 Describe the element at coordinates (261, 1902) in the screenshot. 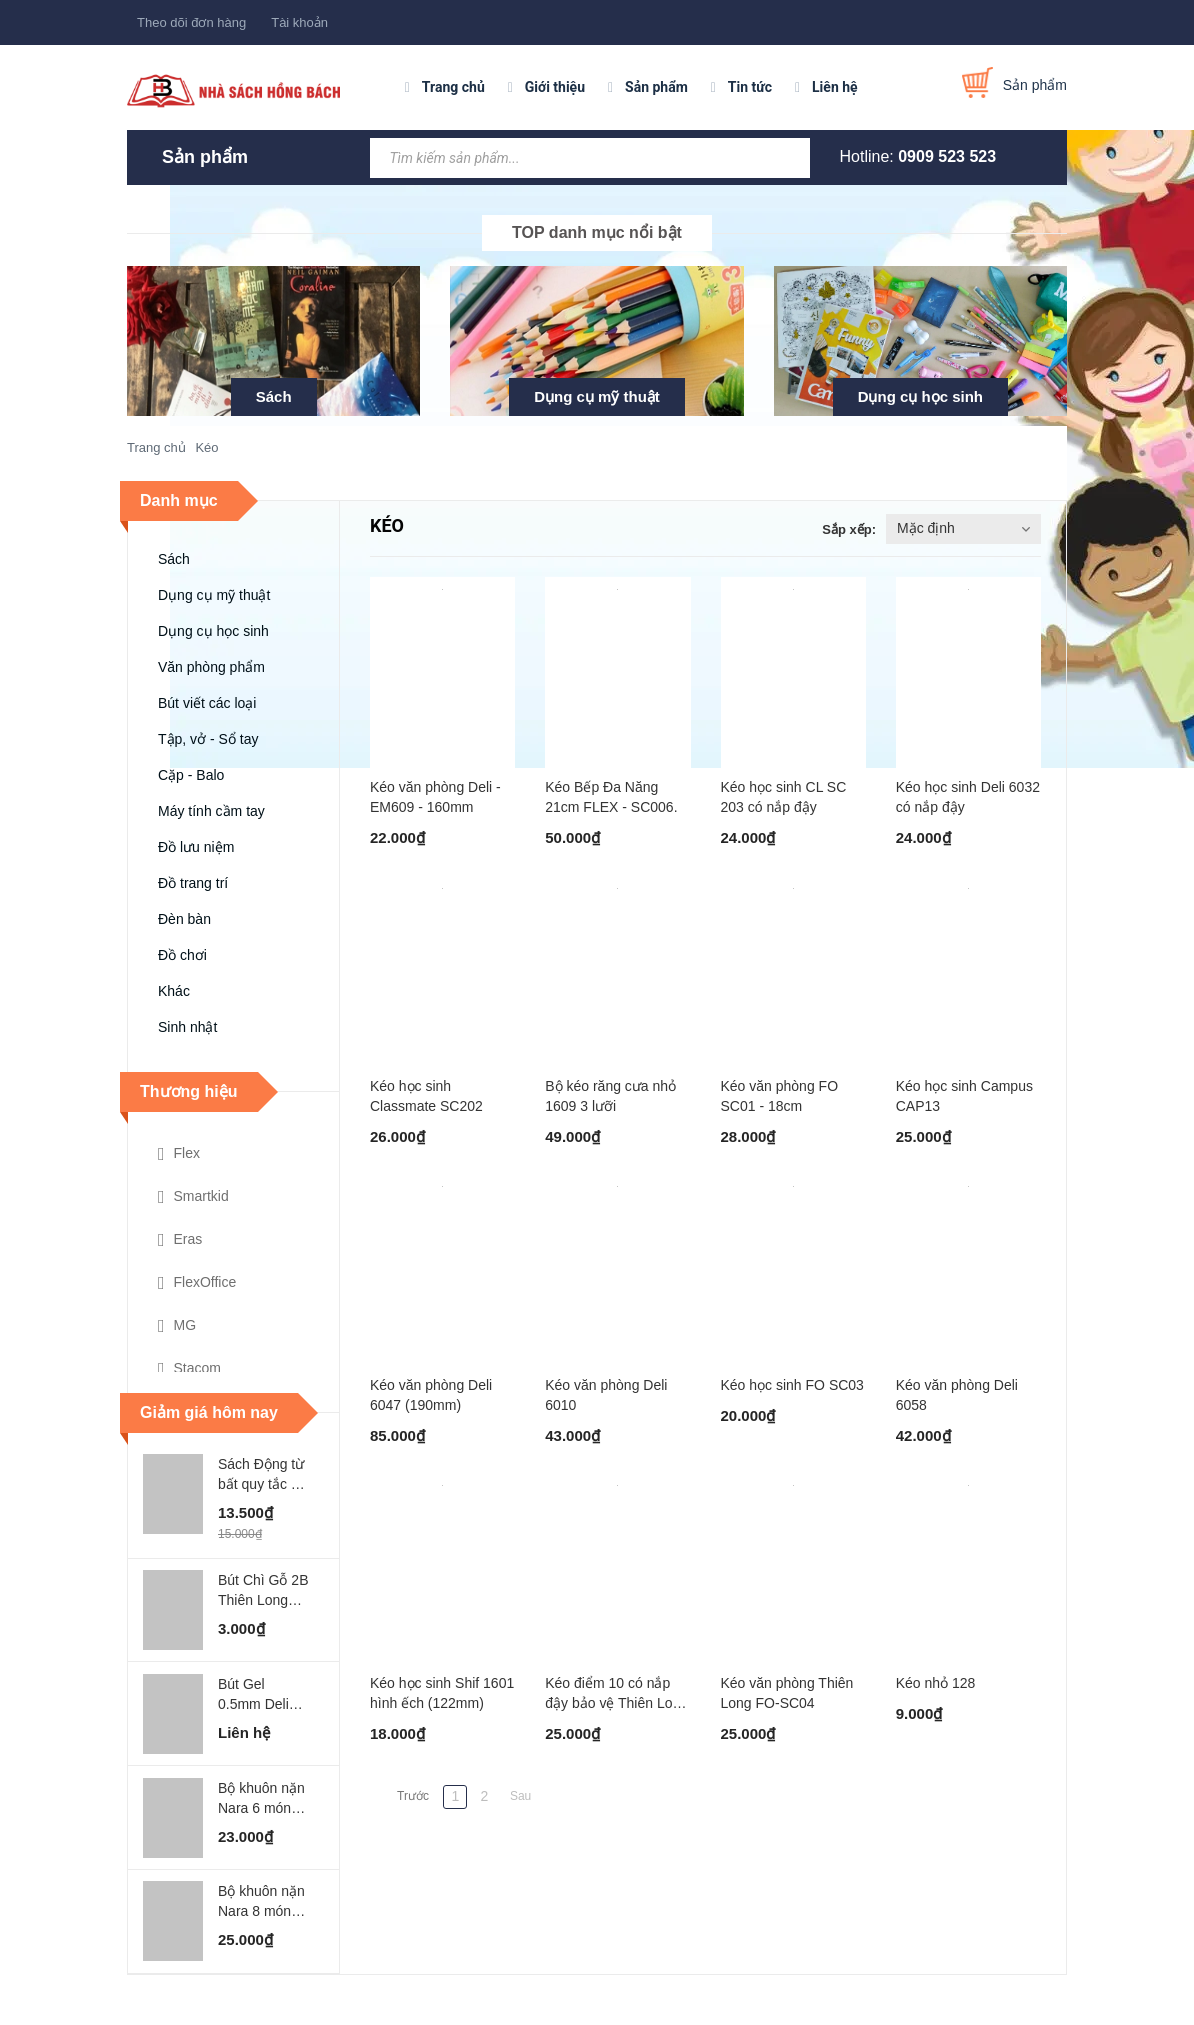

I see `Bộ khuôn nặn Nara 8 món MO-GARDEN` at that location.